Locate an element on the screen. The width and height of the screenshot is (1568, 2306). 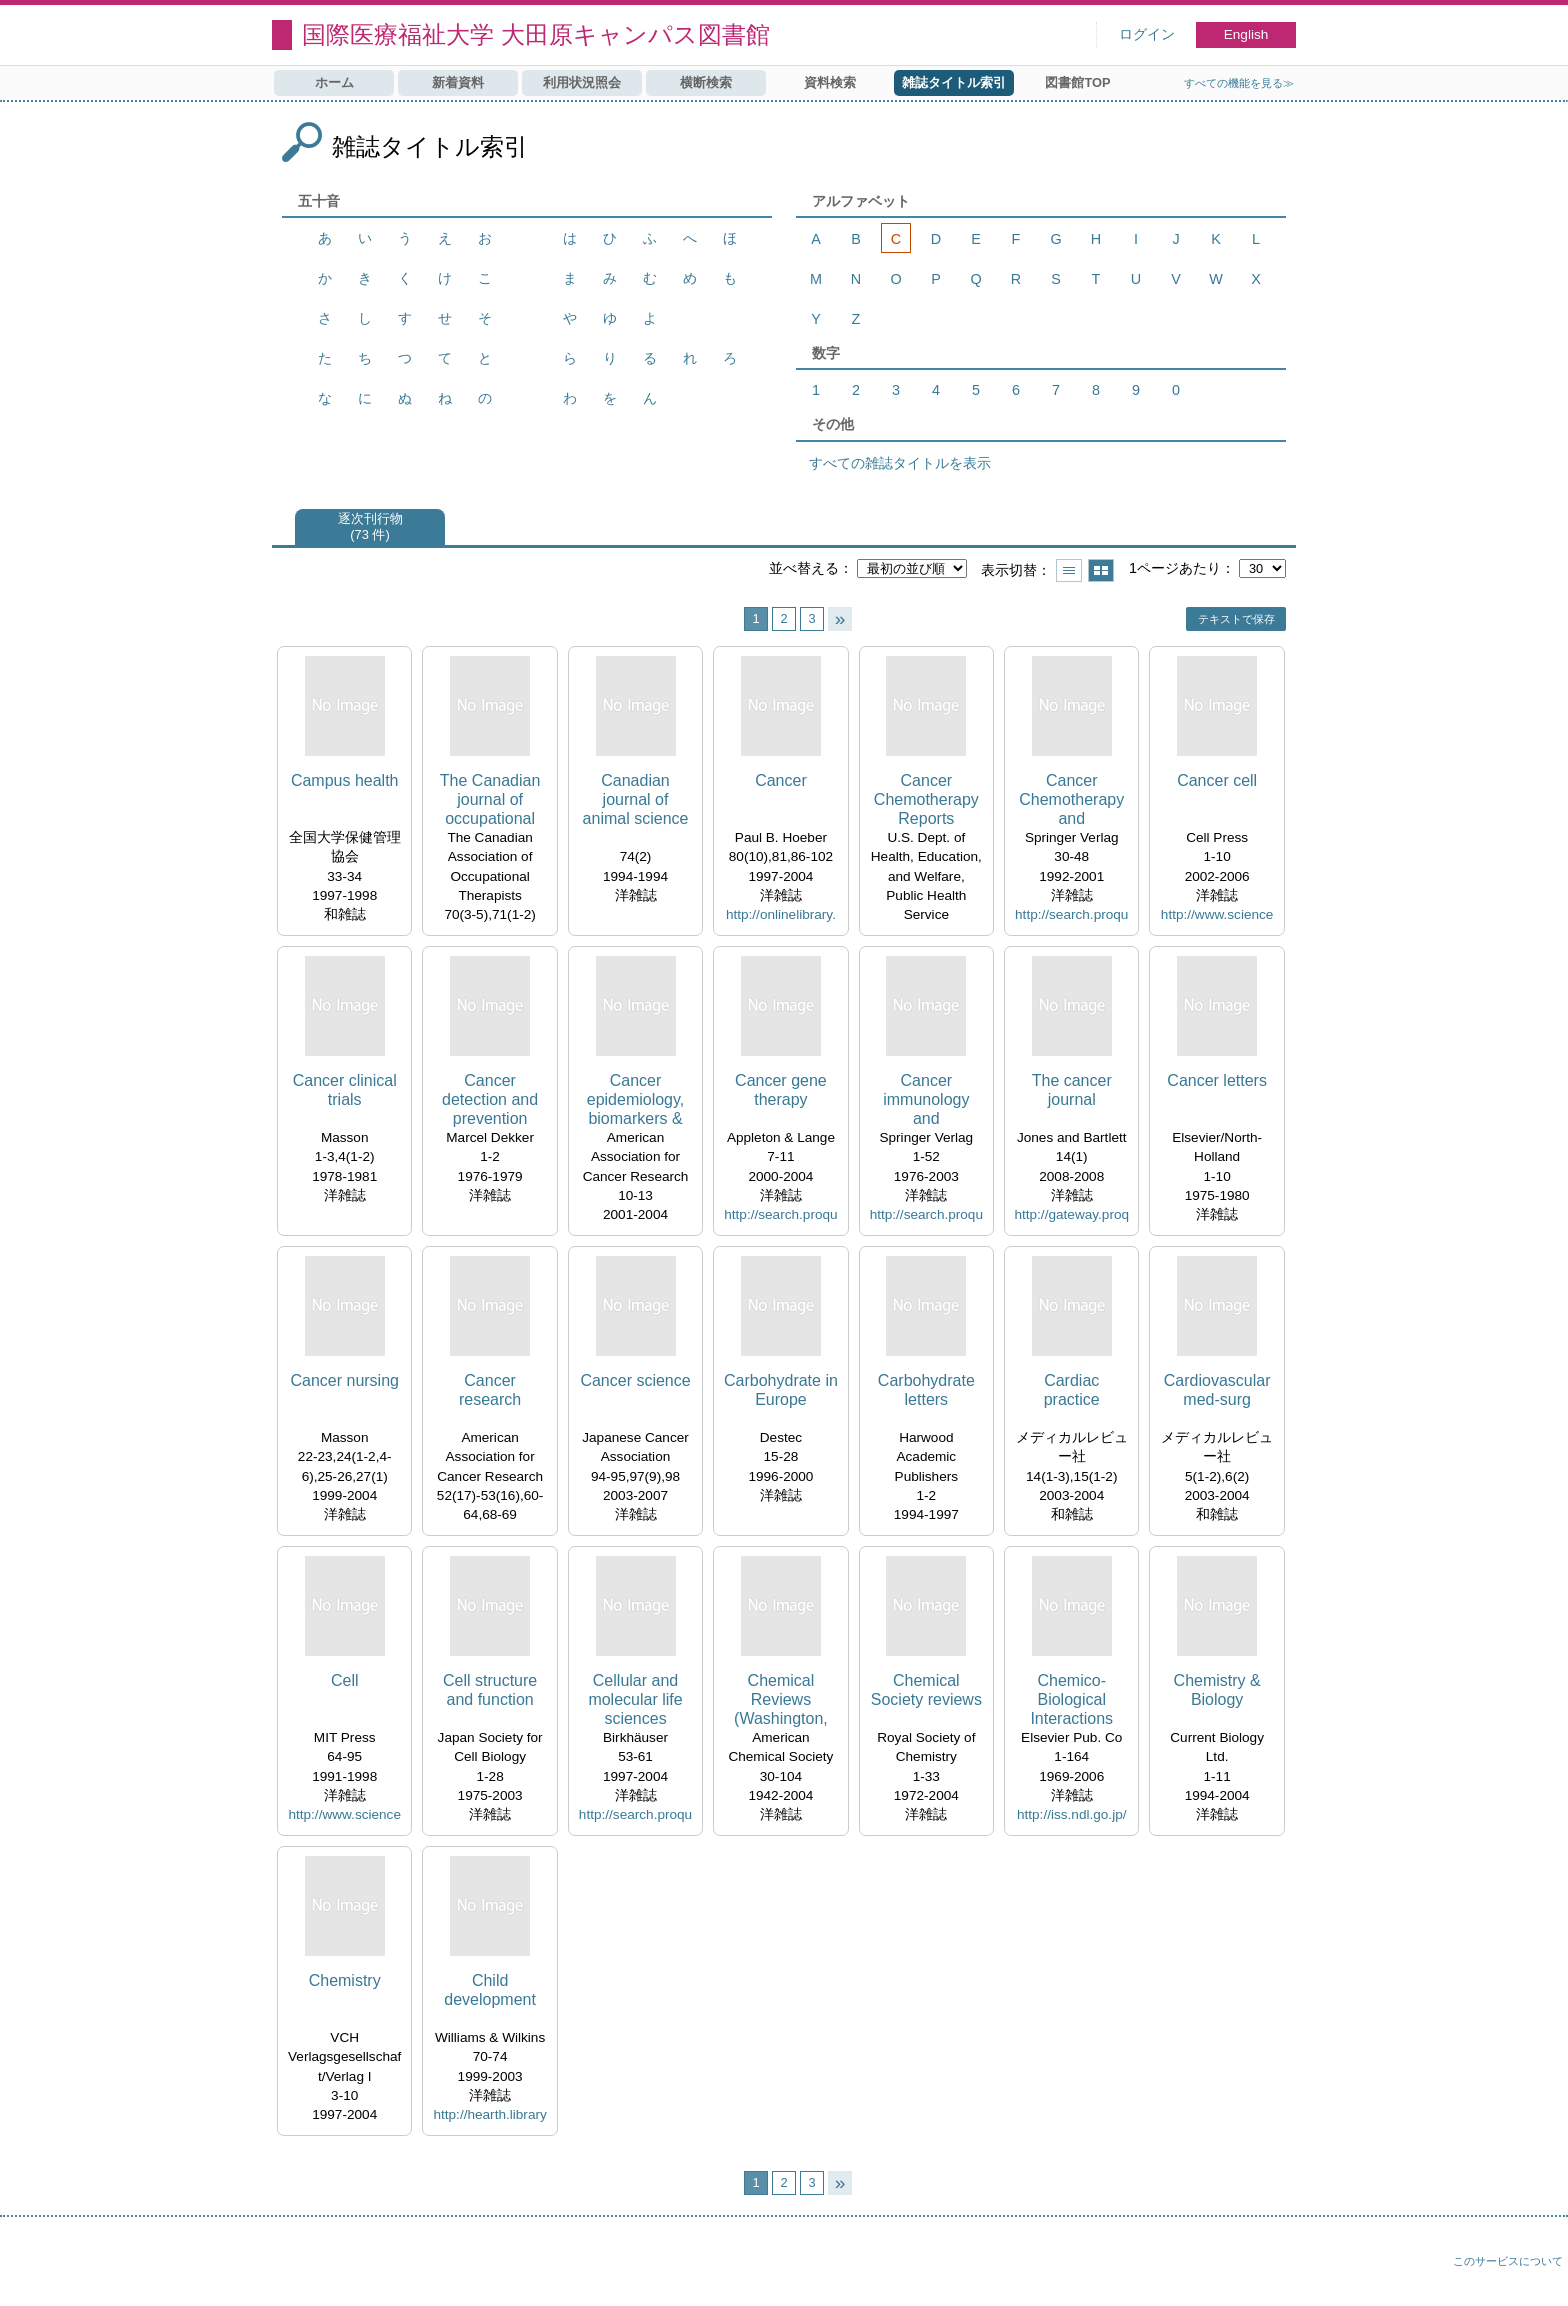
Cardiovascular med-surg is located at coordinates (1217, 1390).